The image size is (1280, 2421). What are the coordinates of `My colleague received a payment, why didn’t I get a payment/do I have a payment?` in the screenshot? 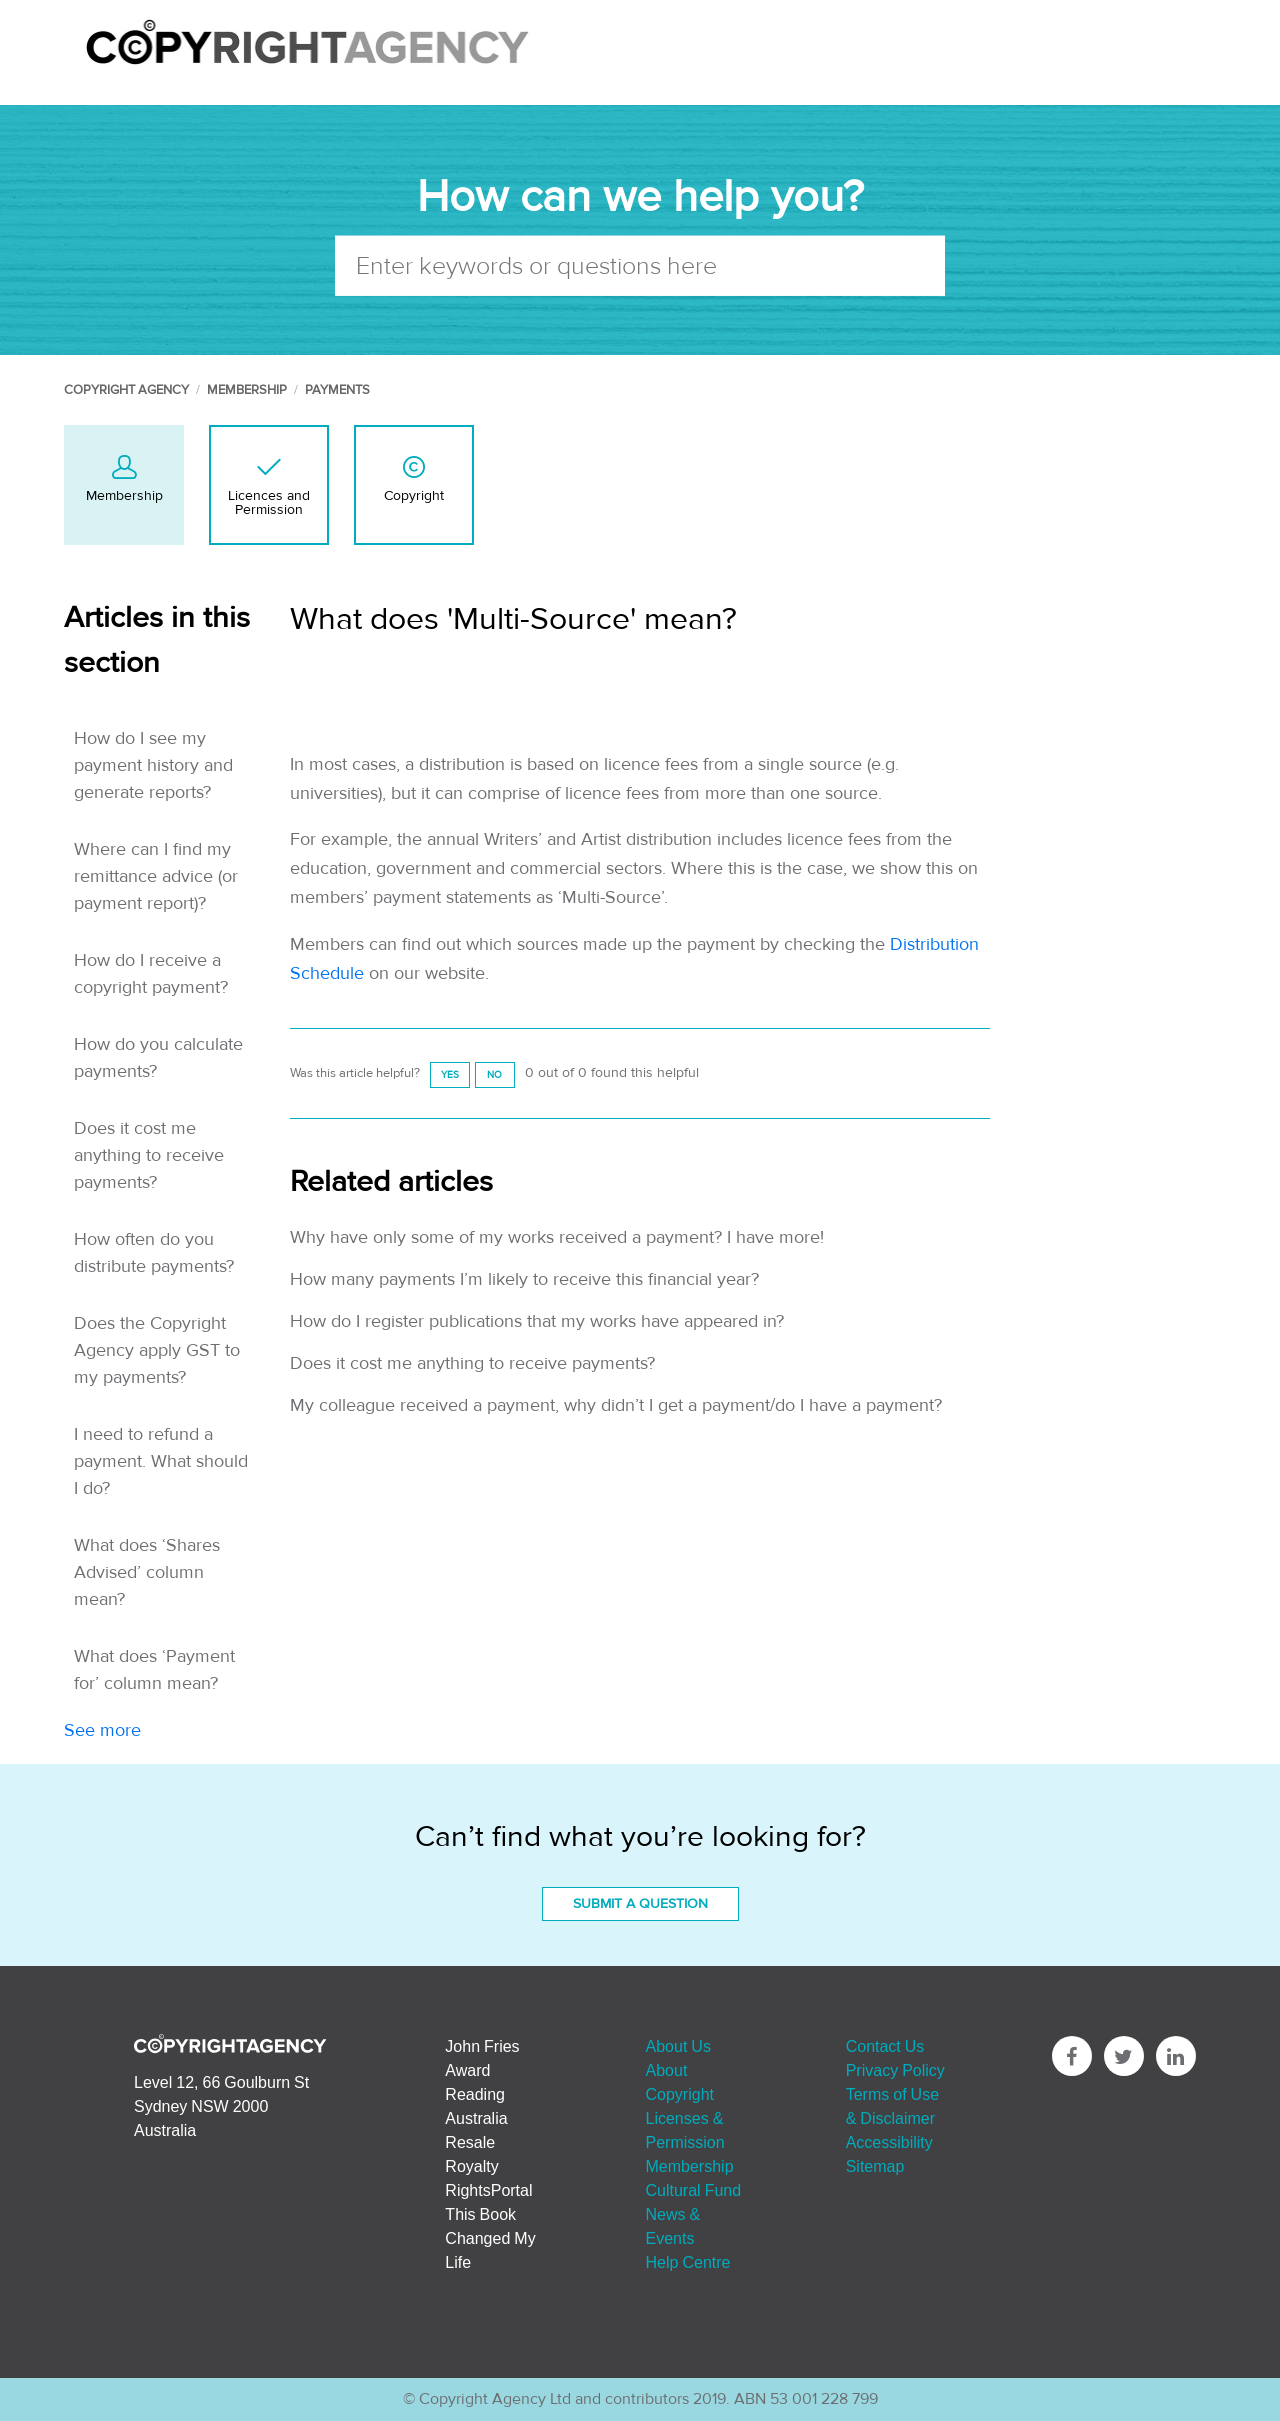 It's located at (616, 1405).